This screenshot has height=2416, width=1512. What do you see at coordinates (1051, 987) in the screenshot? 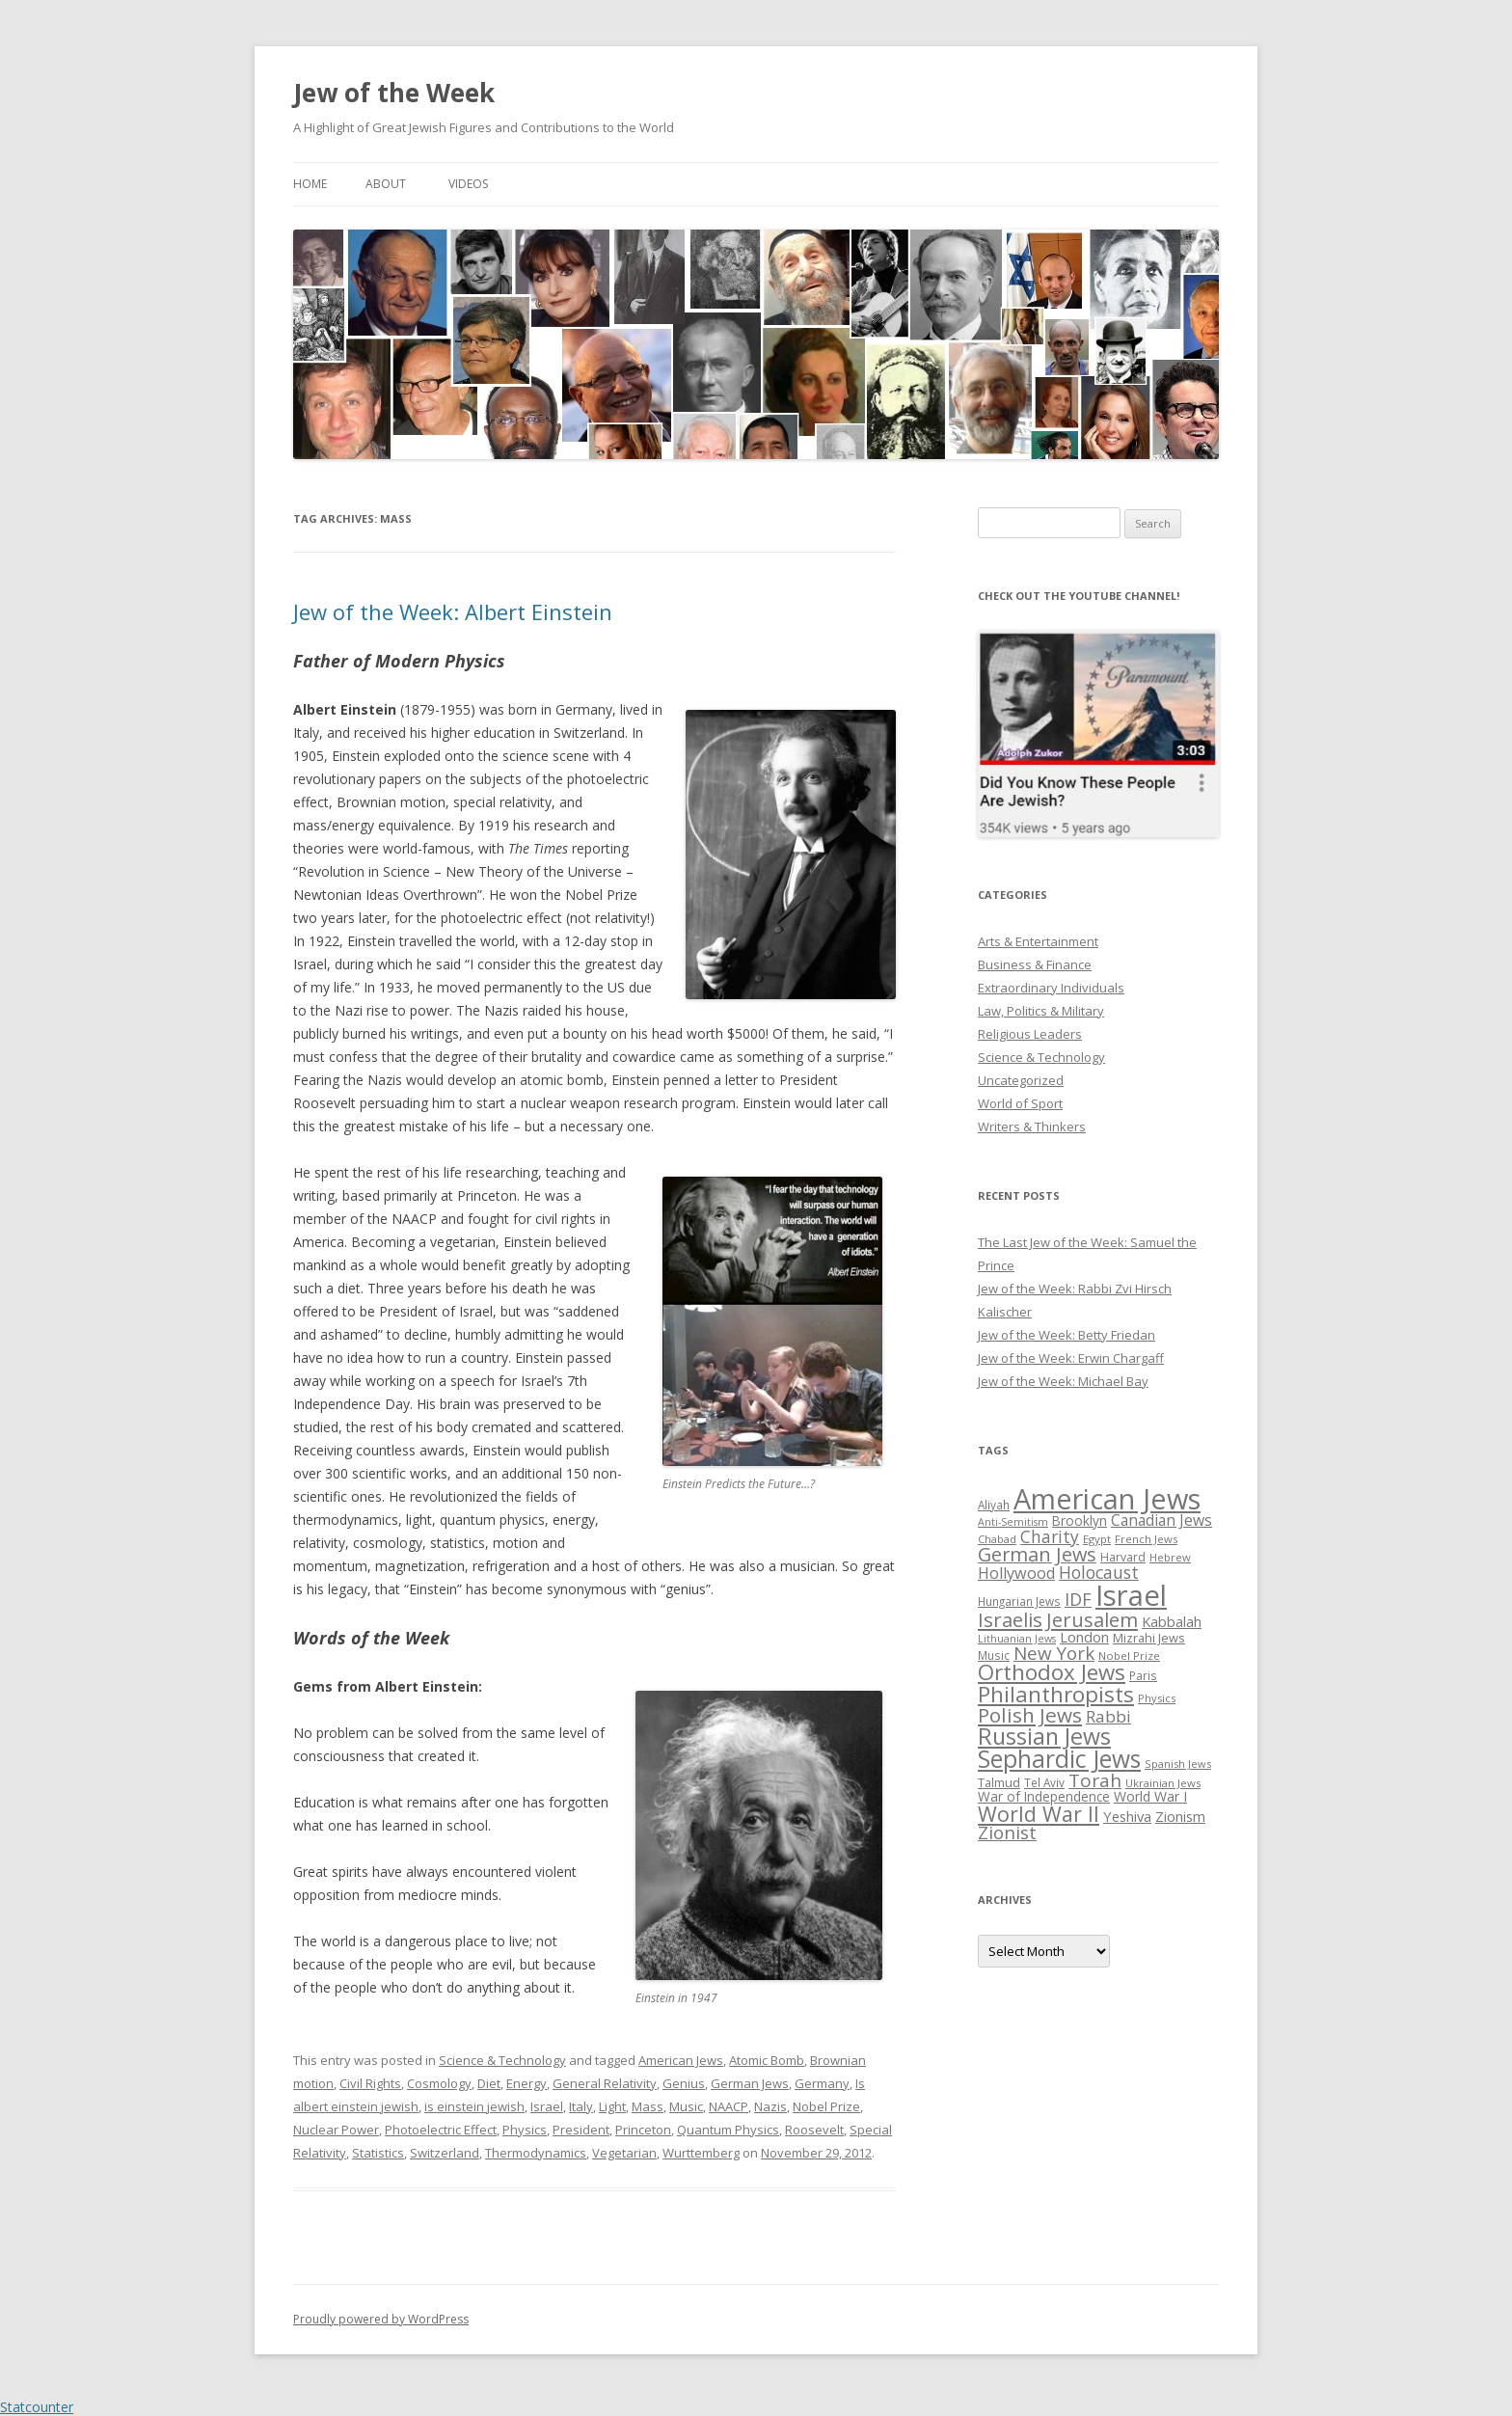
I see `Extraordinary Individuals` at bounding box center [1051, 987].